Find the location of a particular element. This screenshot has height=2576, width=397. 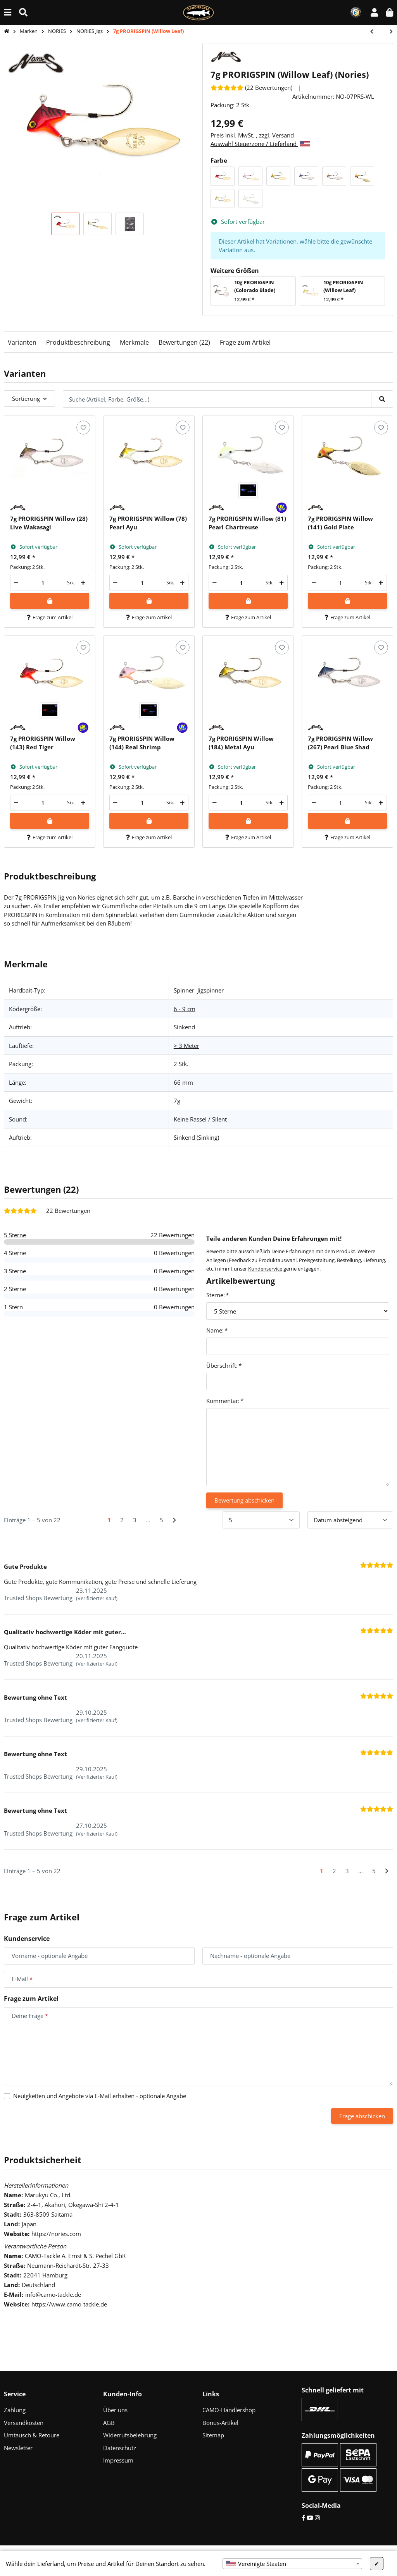

Merkmale is located at coordinates (134, 342).